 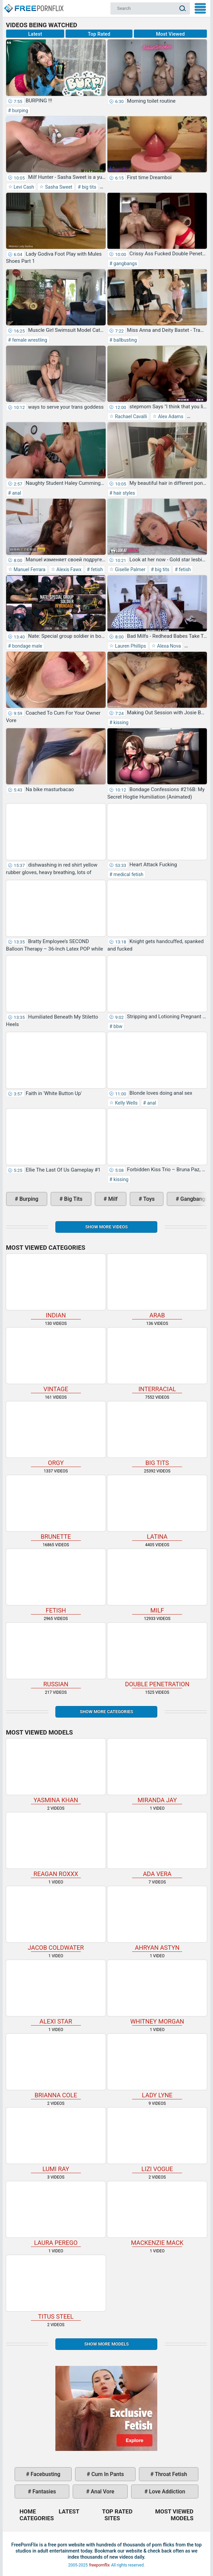 I want to click on Categories, so click(x=37, y=2518).